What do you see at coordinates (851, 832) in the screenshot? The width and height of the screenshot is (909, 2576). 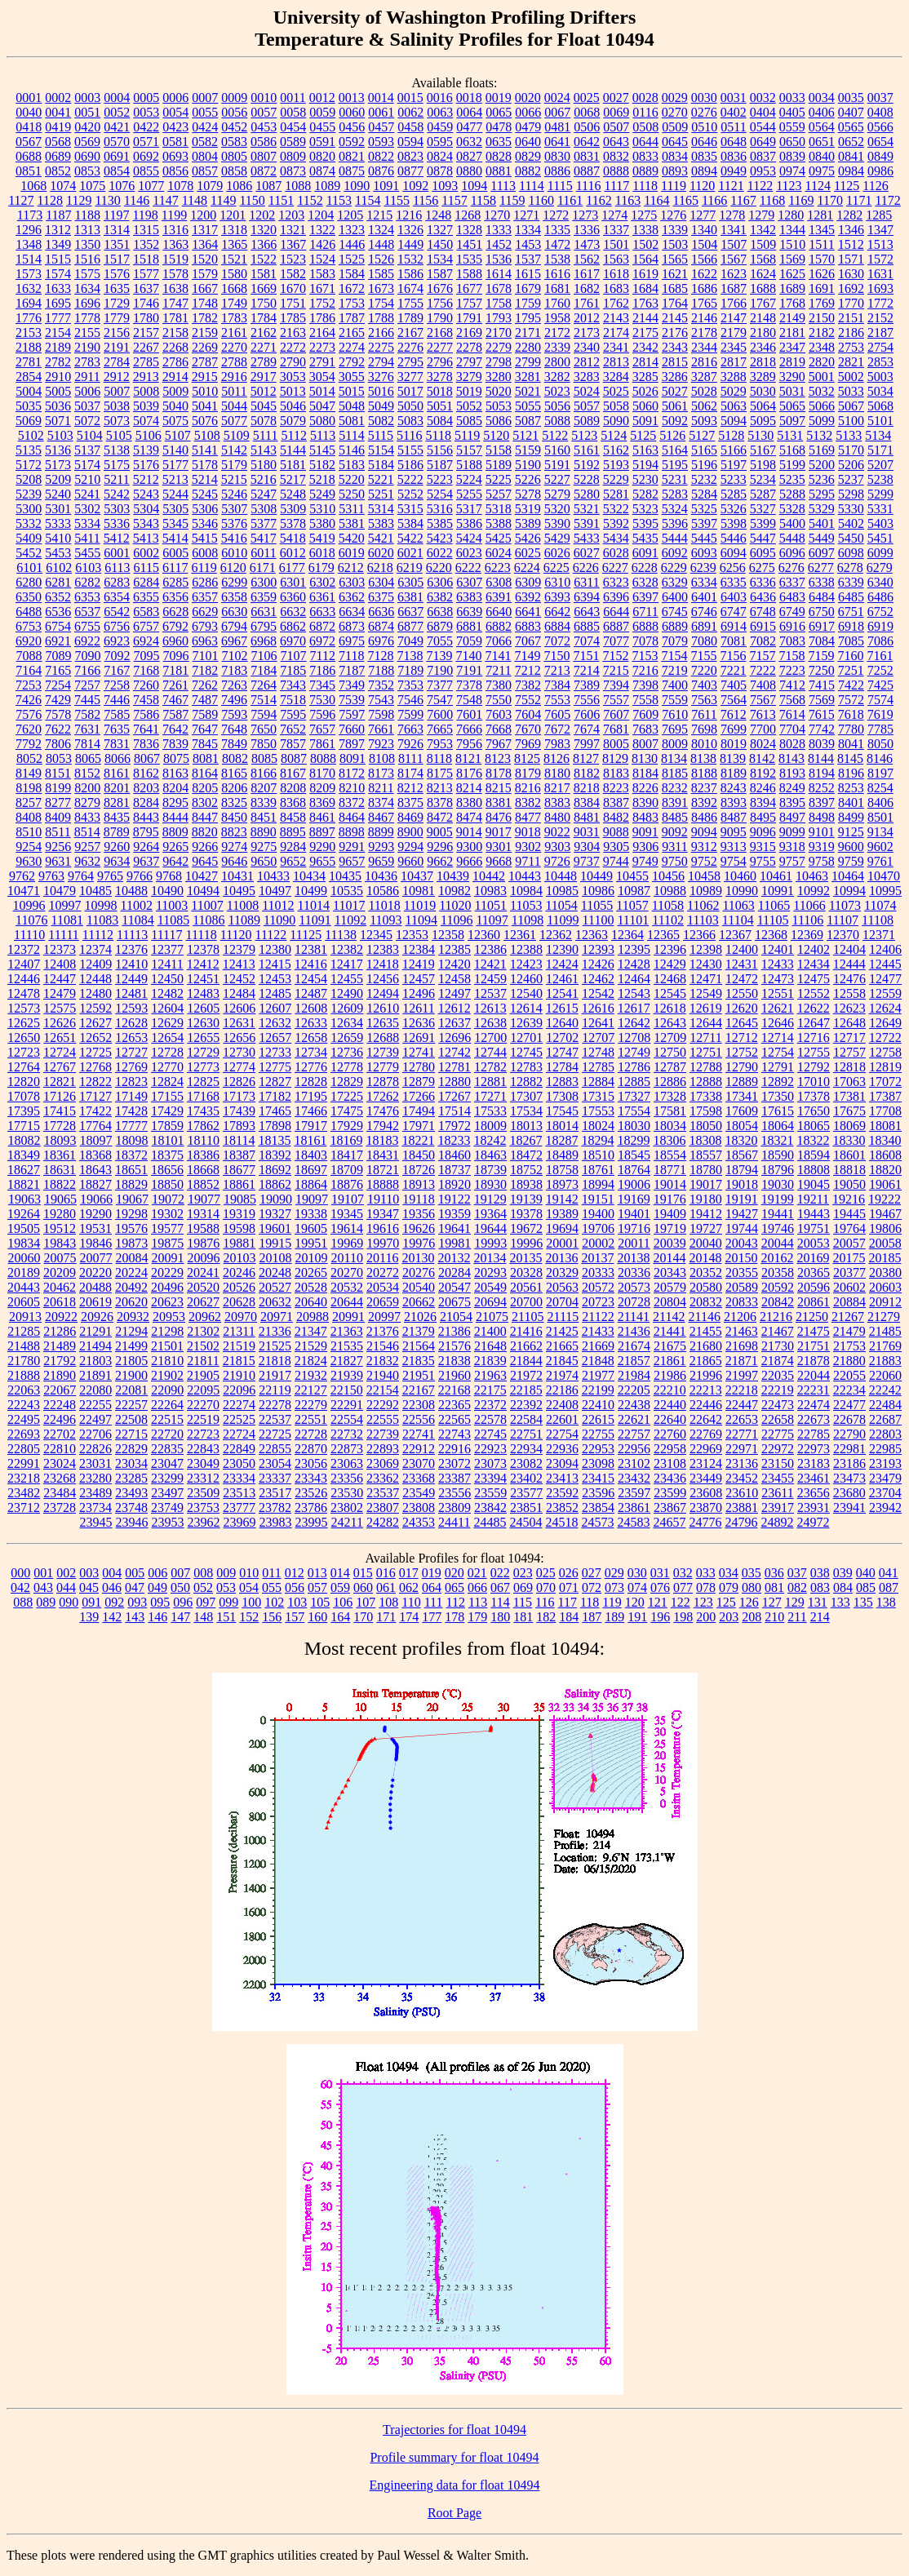 I see `9125` at bounding box center [851, 832].